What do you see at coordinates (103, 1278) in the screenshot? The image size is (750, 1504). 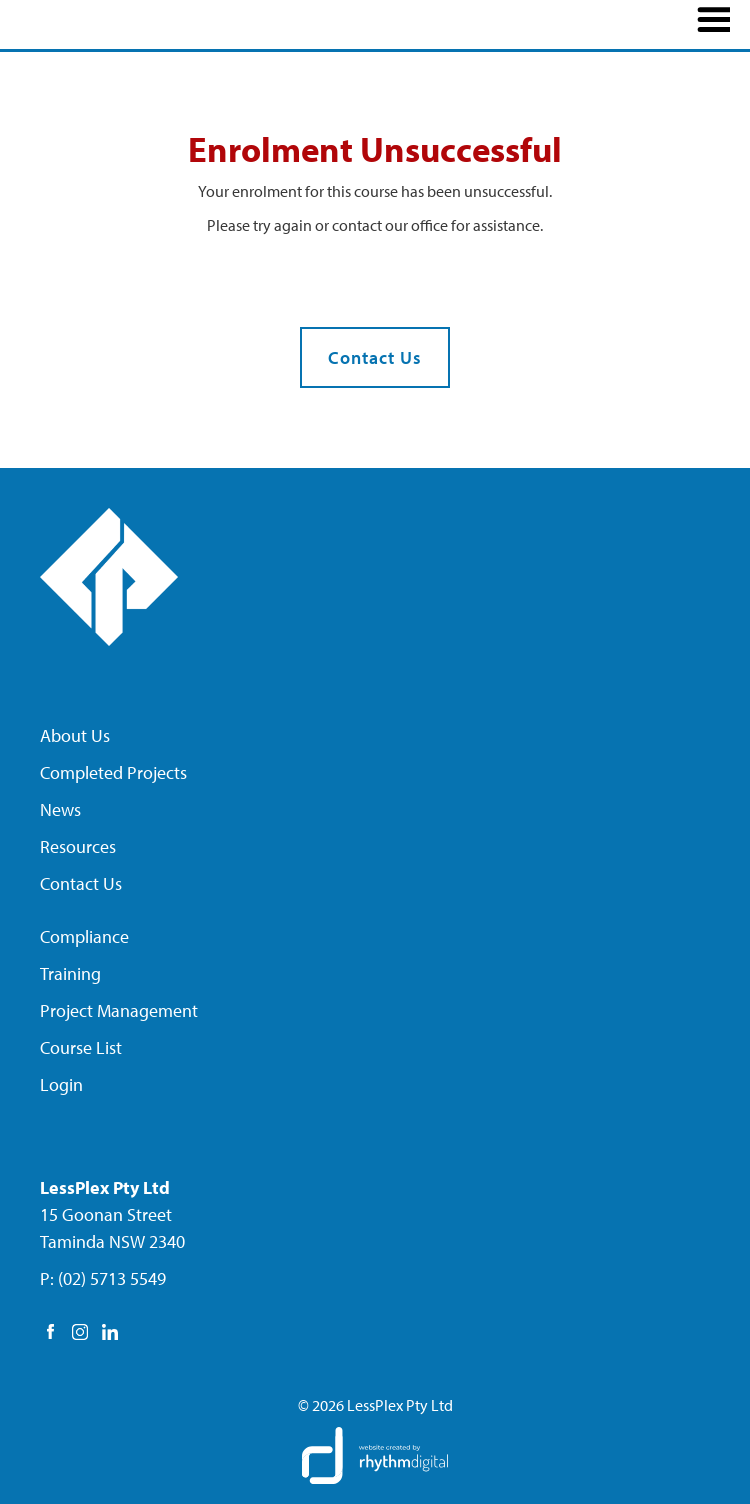 I see `P: (02) 5713 5549` at bounding box center [103, 1278].